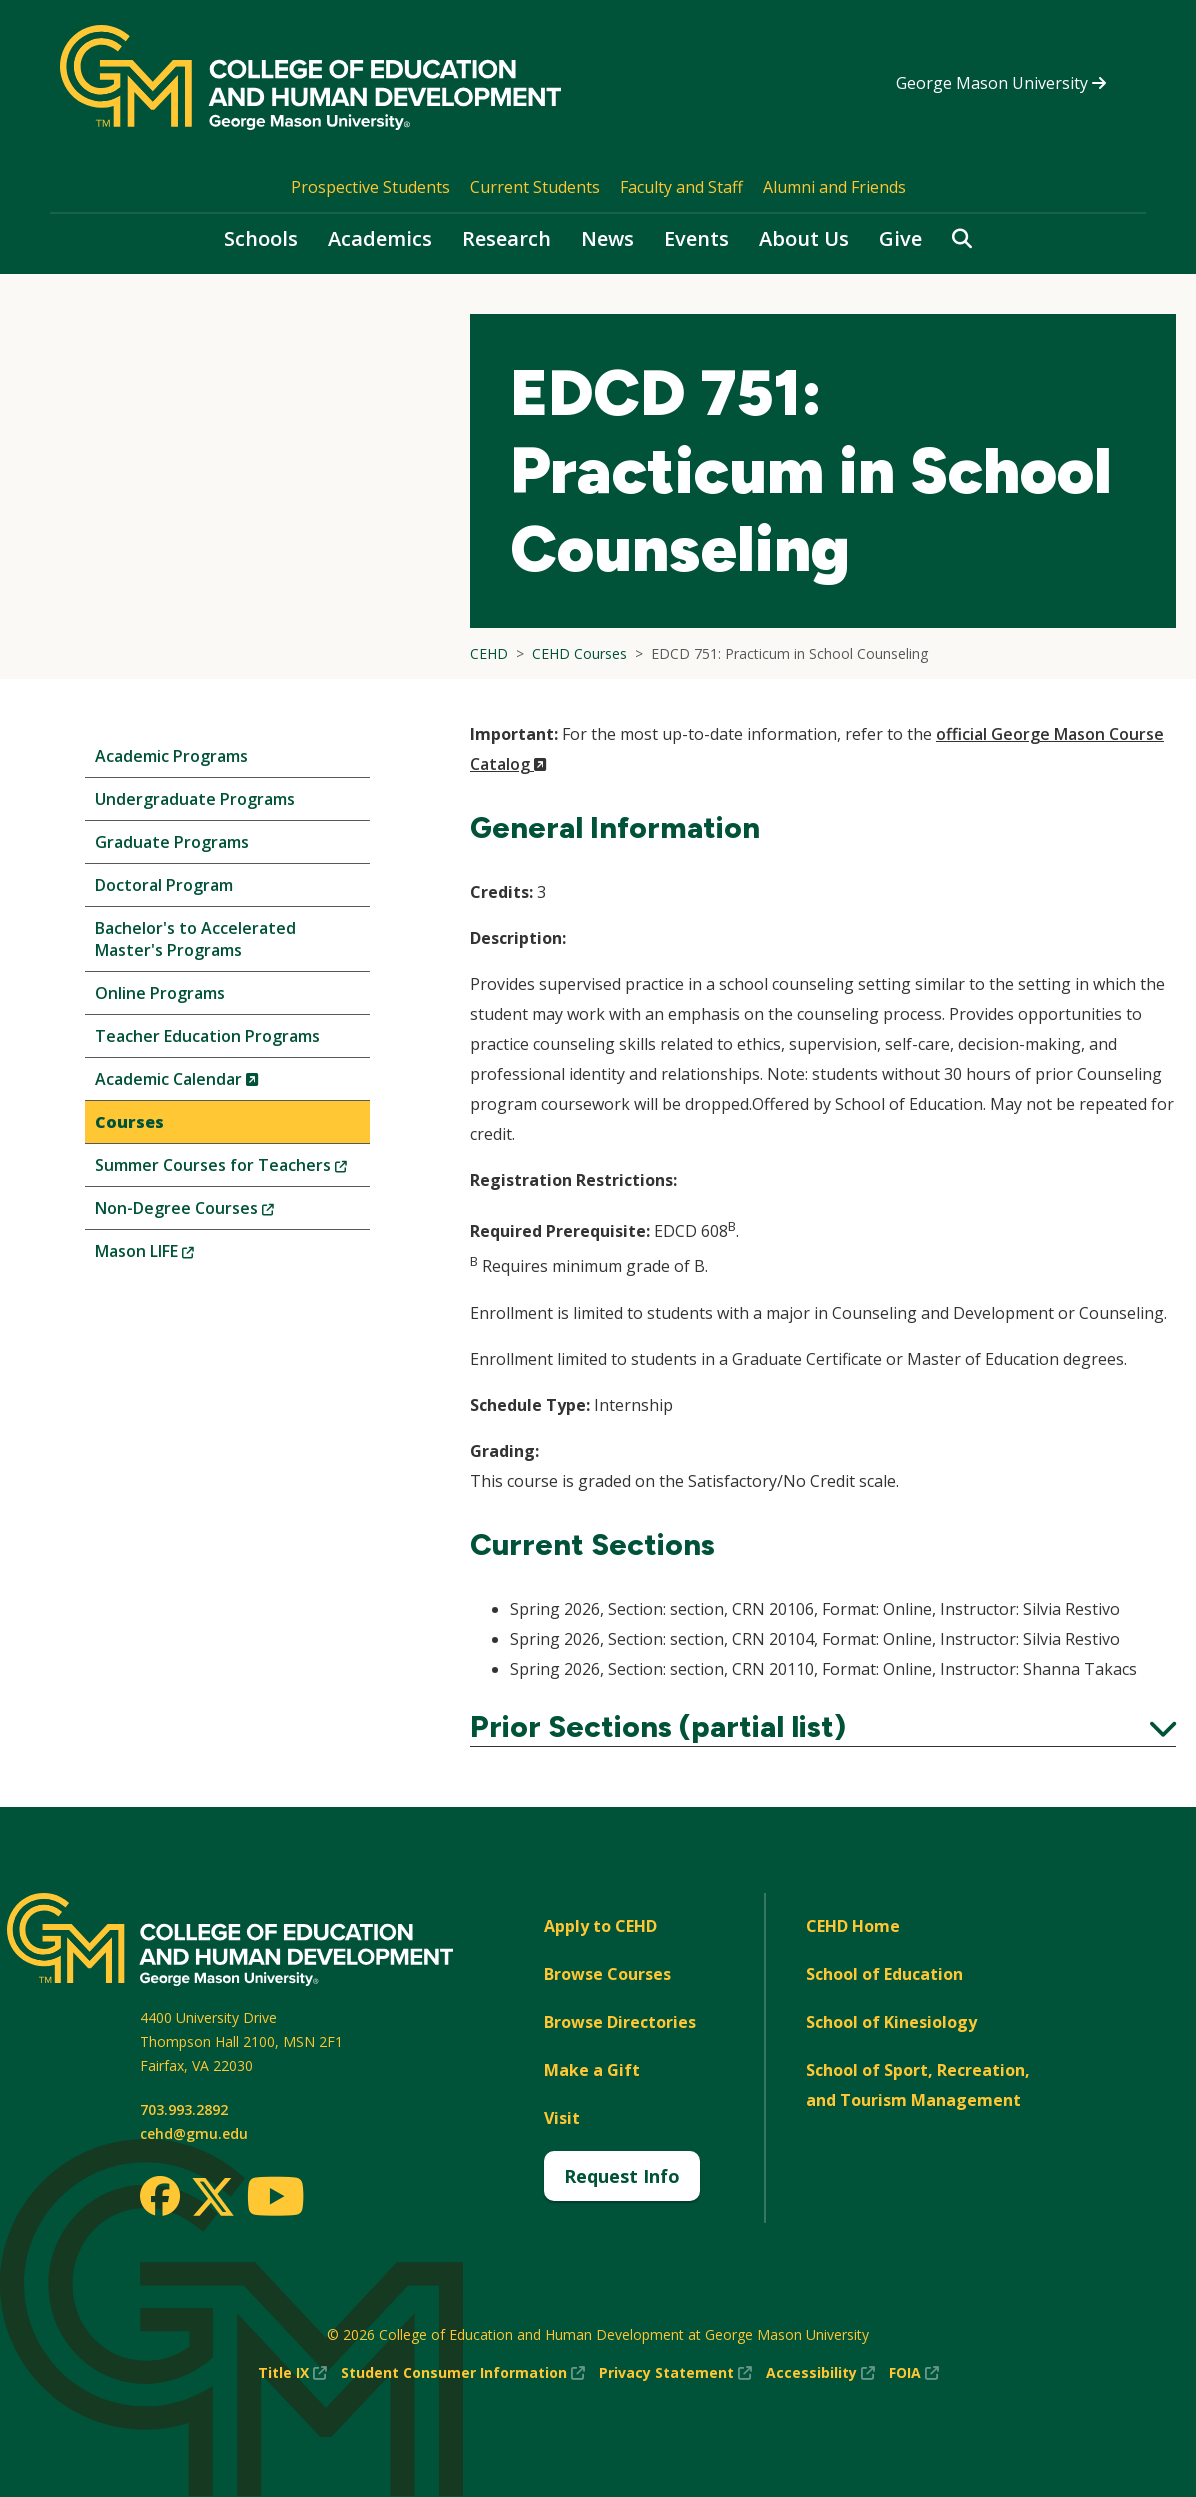 The image size is (1196, 2497). What do you see at coordinates (463, 2373) in the screenshot?
I see `Student Consumer Information` at bounding box center [463, 2373].